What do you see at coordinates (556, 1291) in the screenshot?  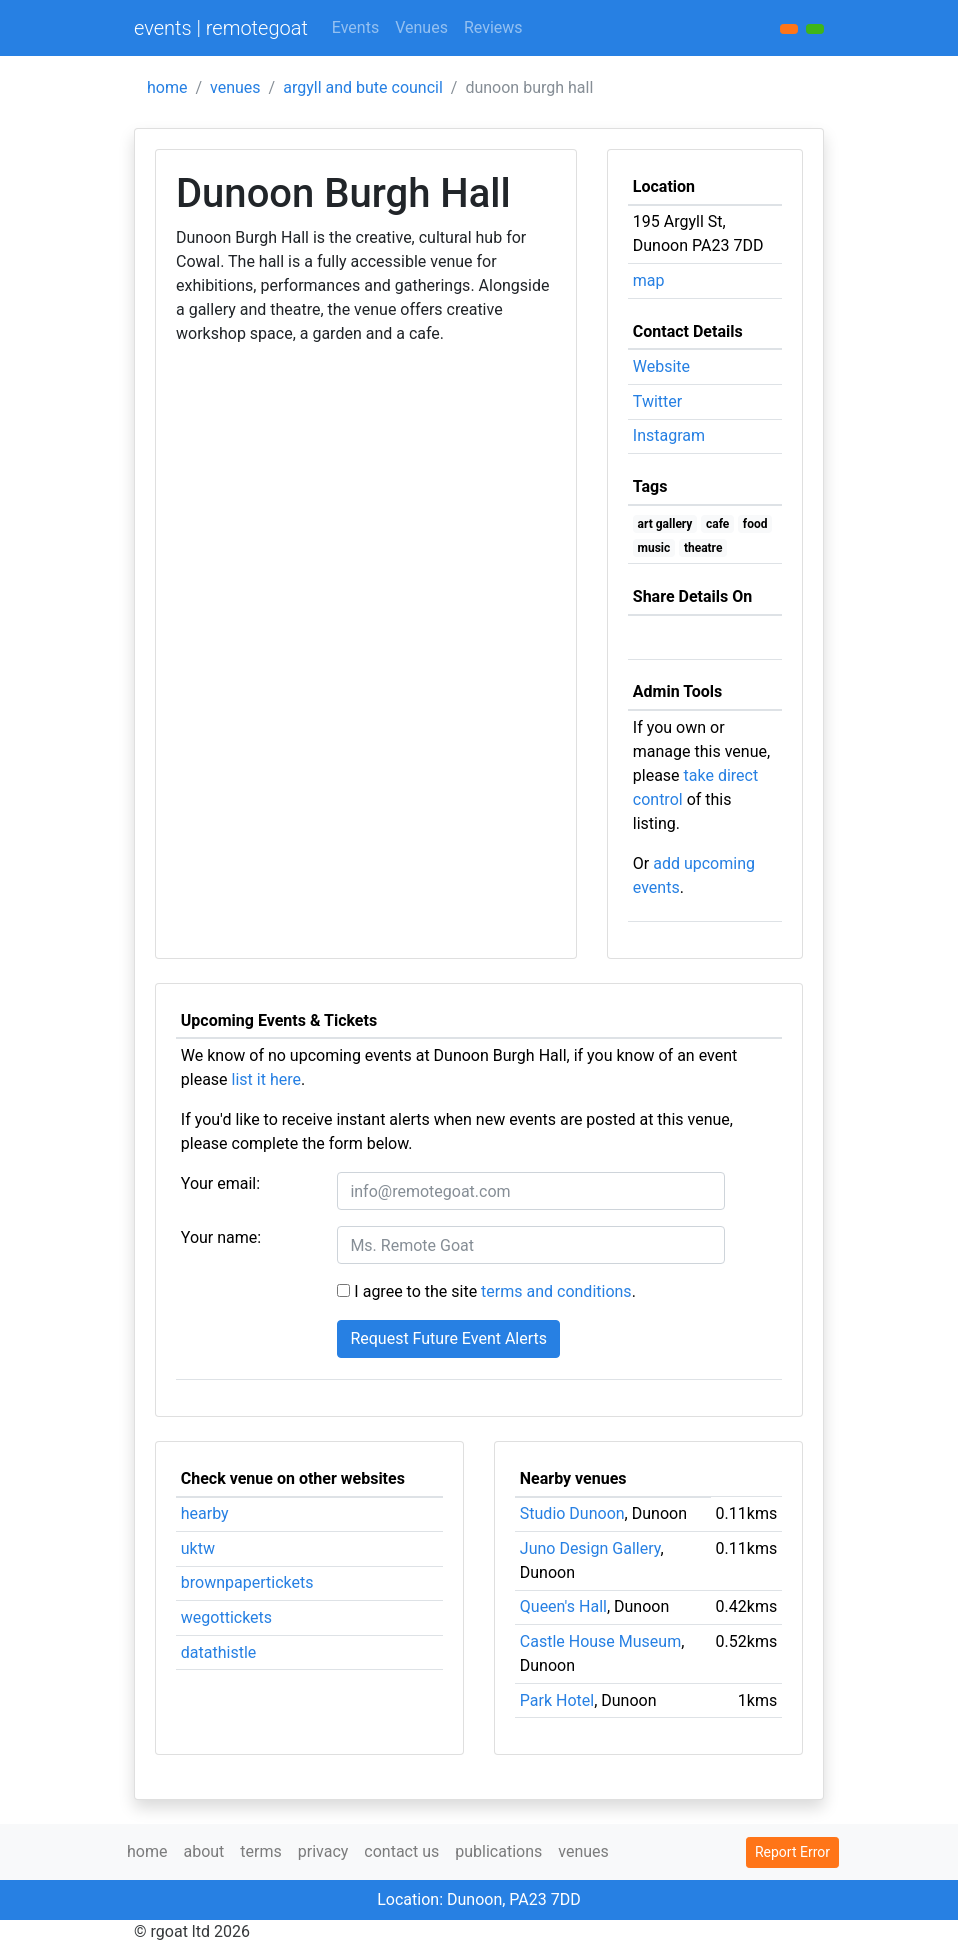 I see `terms and conditions` at bounding box center [556, 1291].